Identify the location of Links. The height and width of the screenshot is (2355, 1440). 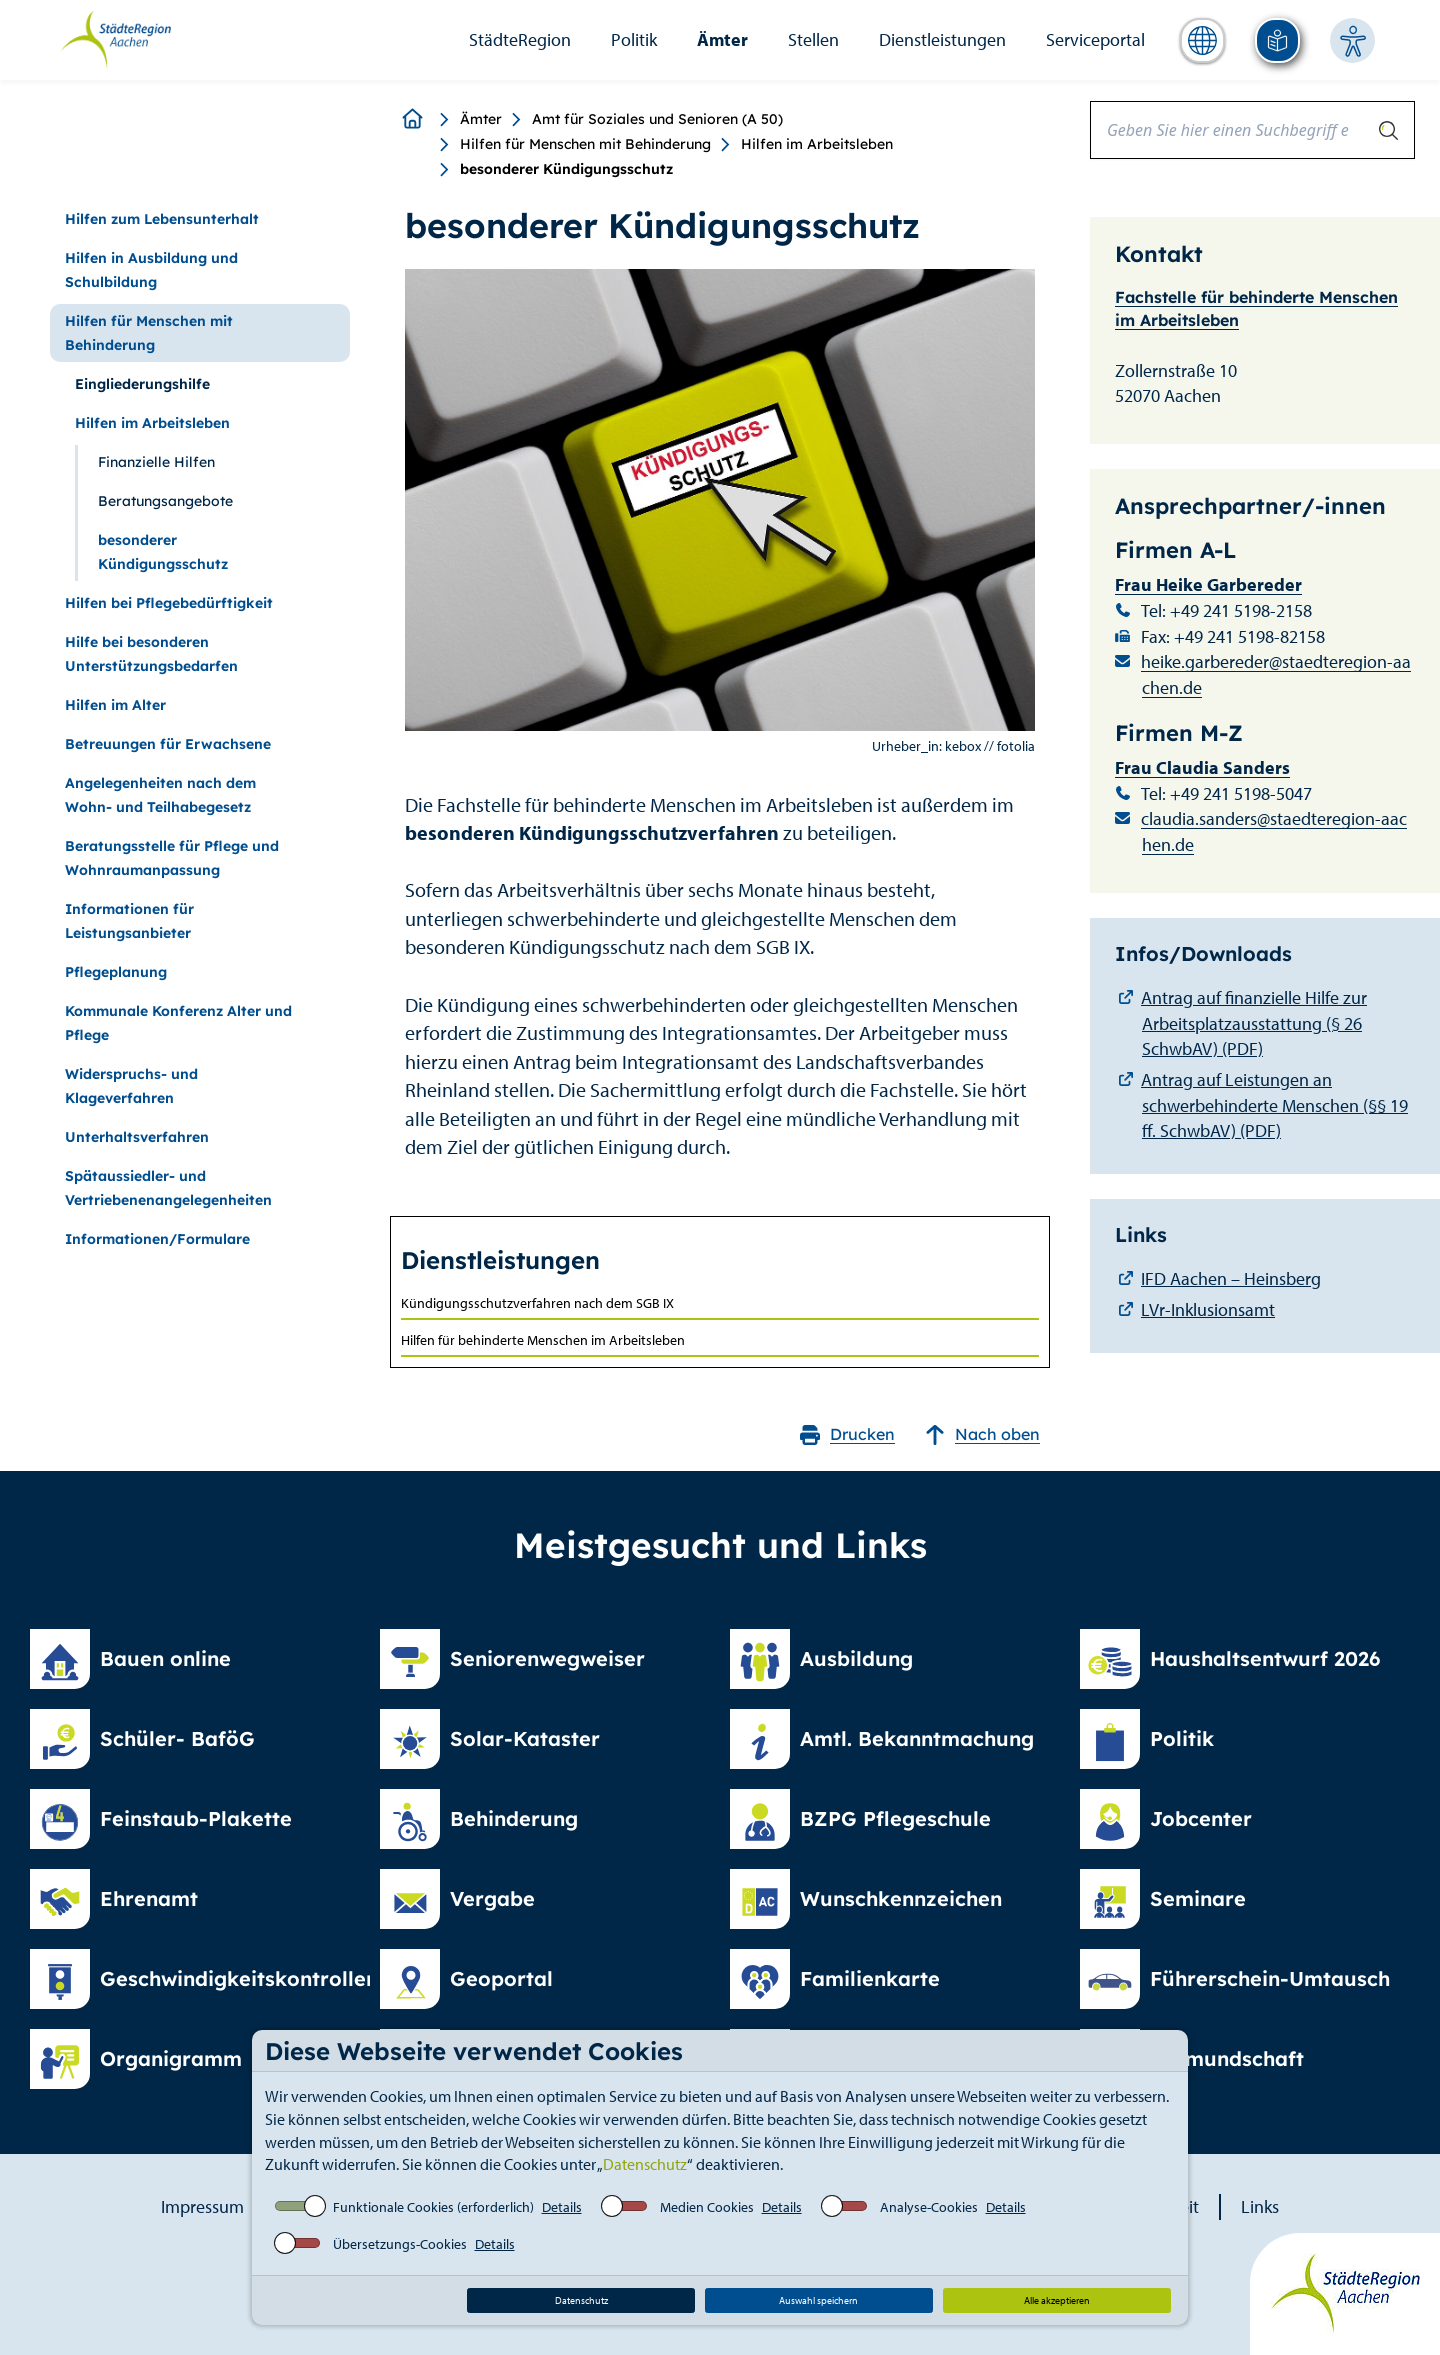
(1260, 2206).